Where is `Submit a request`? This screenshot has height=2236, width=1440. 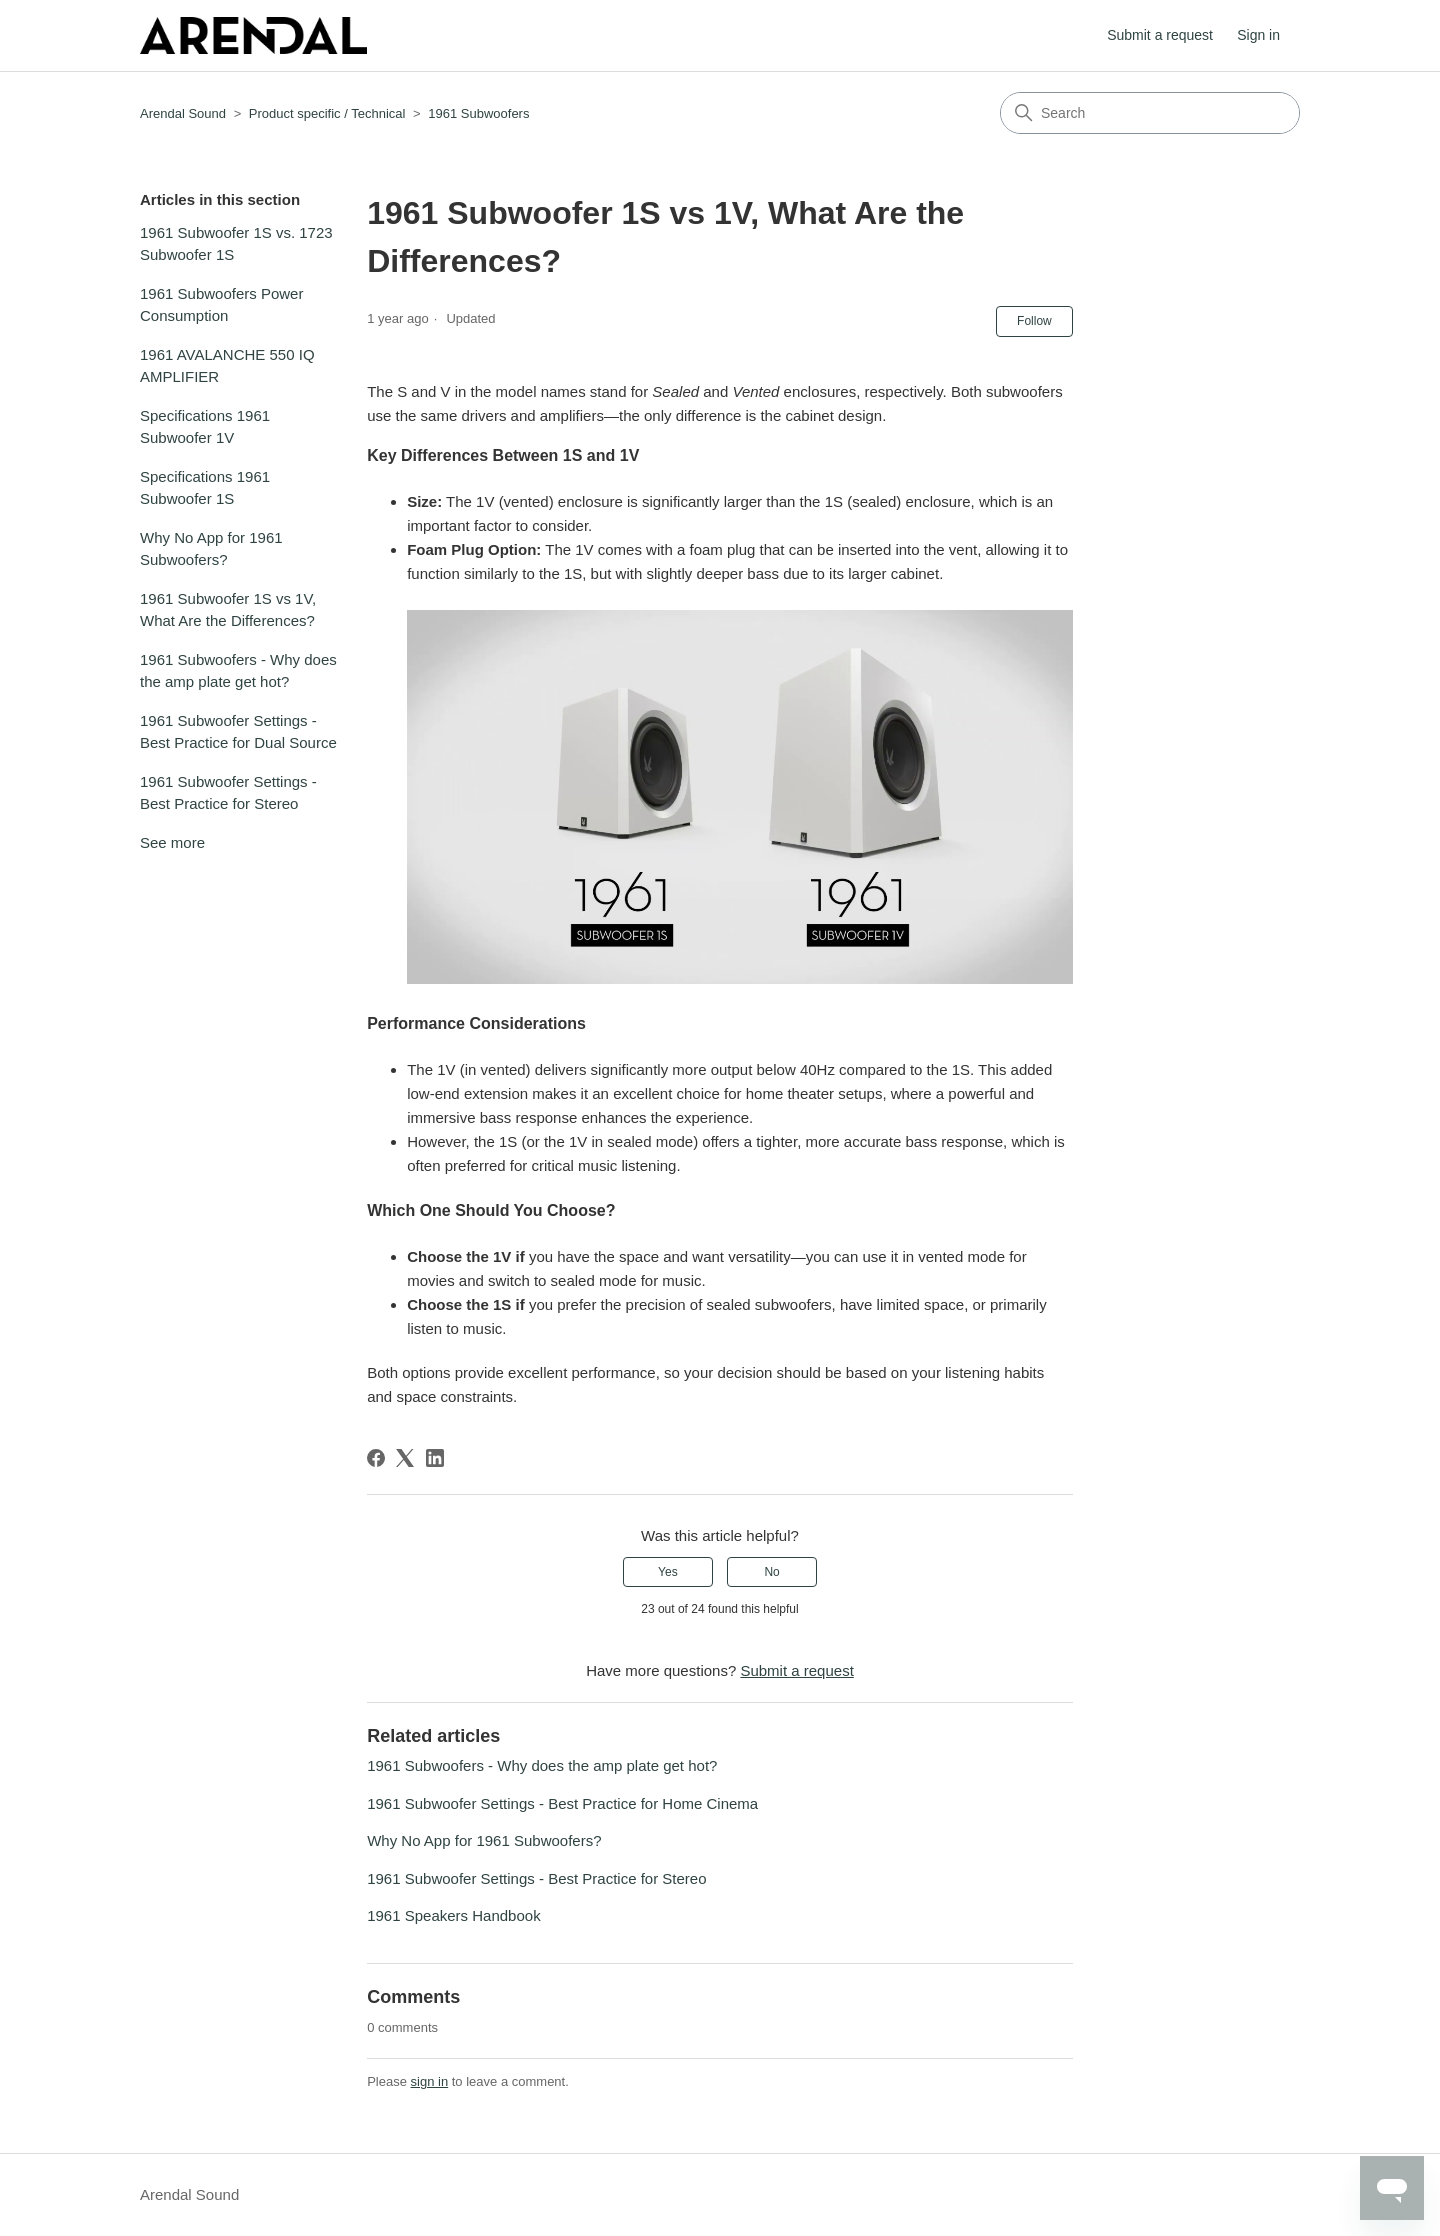
Submit a request is located at coordinates (1160, 35).